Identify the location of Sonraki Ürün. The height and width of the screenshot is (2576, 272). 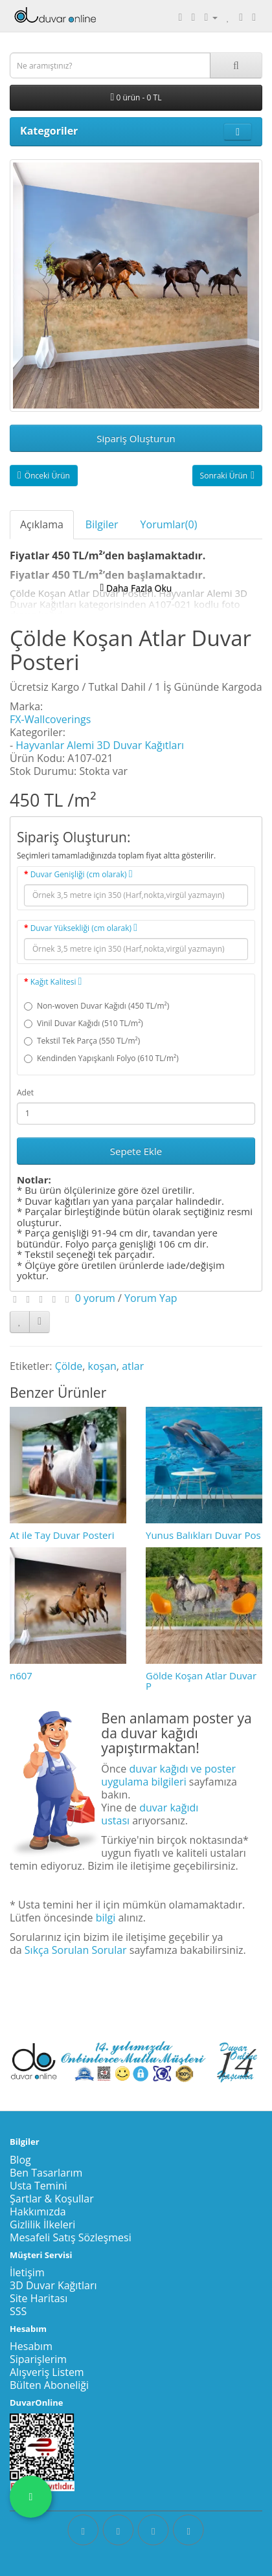
(227, 475).